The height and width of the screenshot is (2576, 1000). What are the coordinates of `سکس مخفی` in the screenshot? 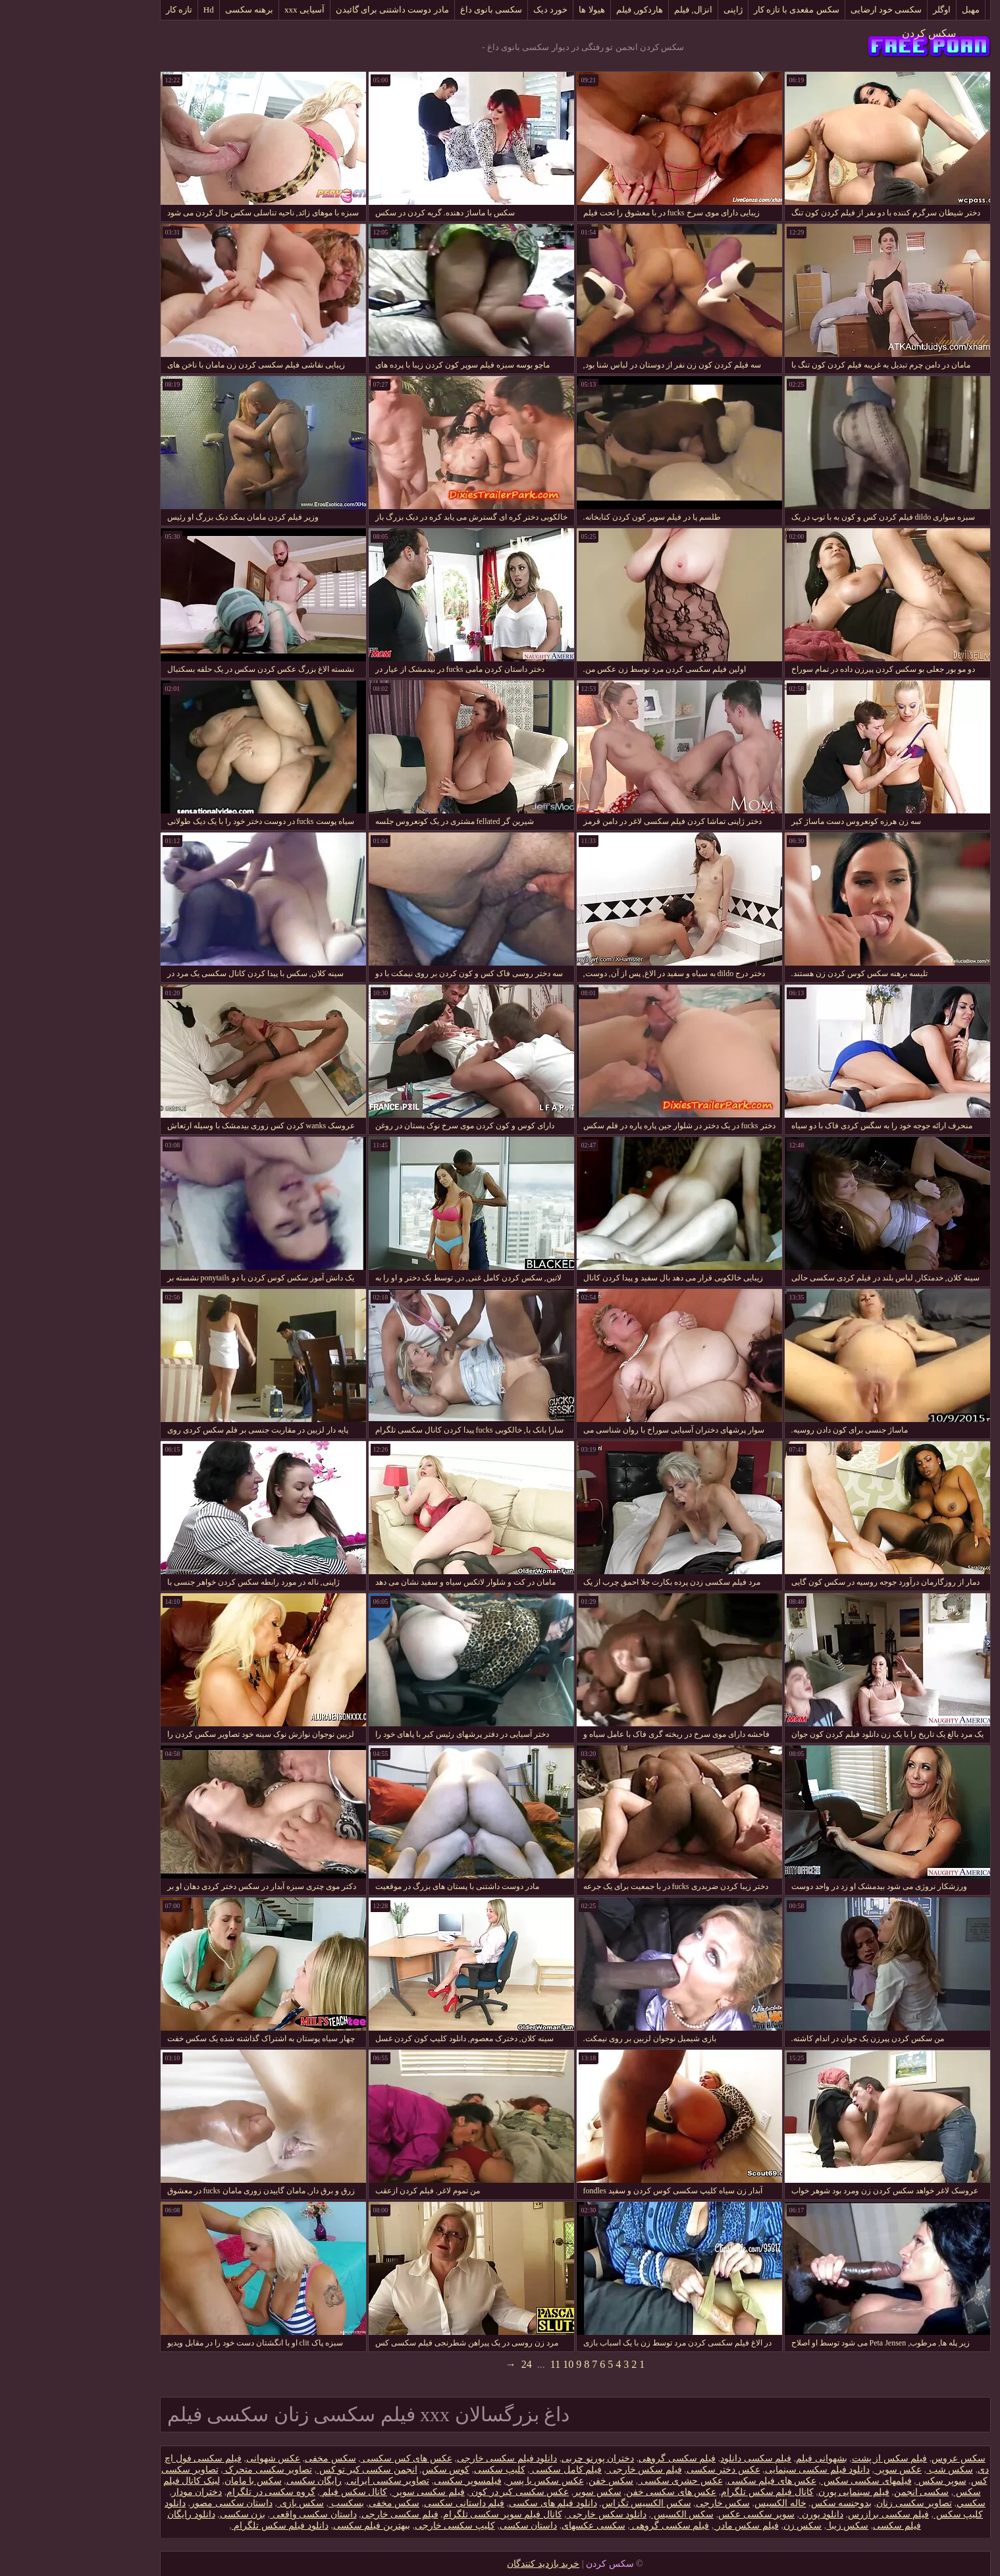 It's located at (255, 2458).